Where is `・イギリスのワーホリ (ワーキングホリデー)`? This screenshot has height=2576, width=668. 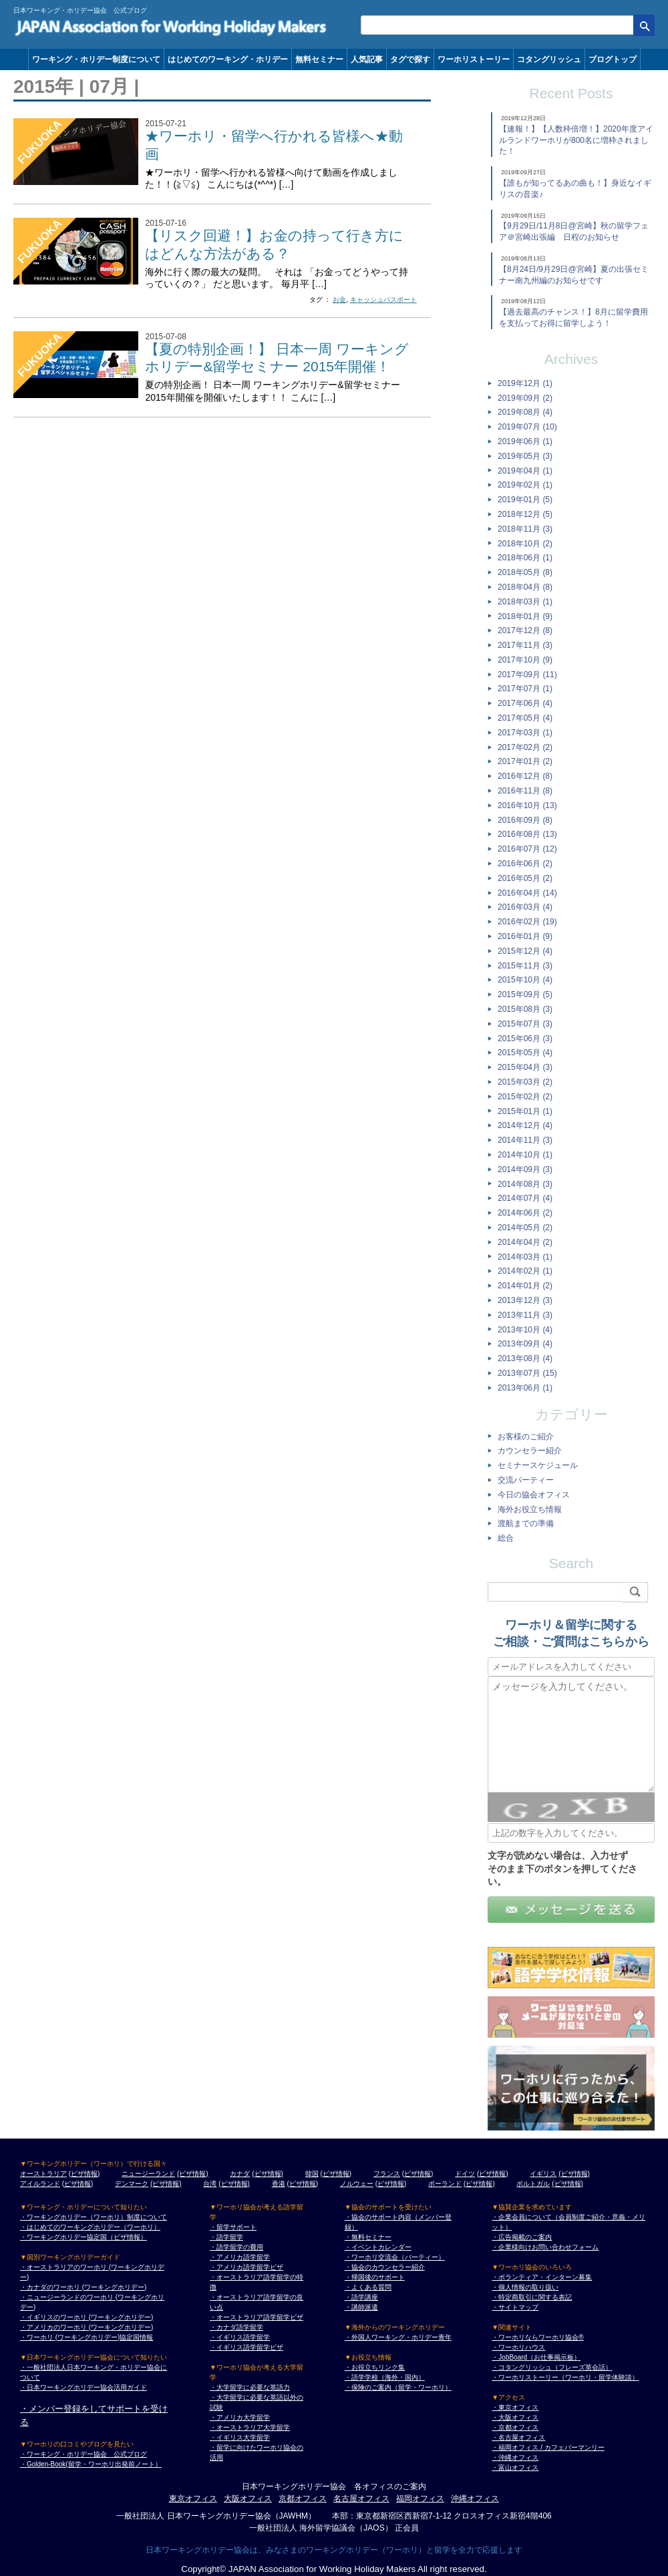
・イギリスのワーホリ (ワーキングホリデー) is located at coordinates (86, 2317).